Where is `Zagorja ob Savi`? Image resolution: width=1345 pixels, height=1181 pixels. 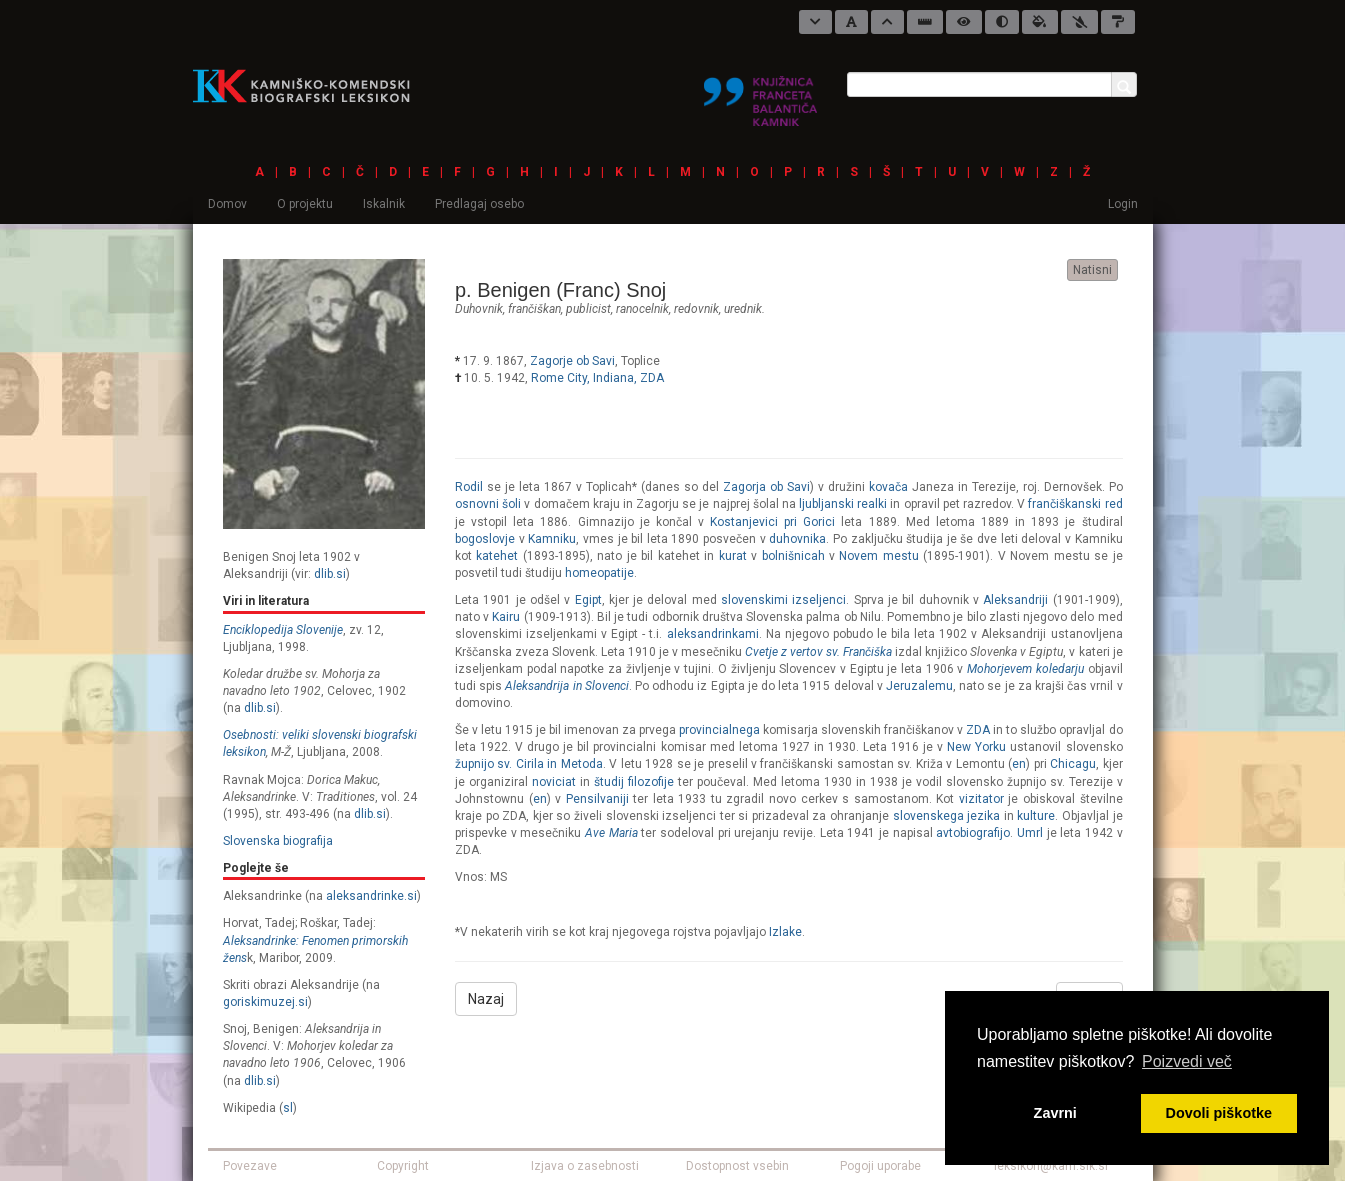
Zagorja ob Savi is located at coordinates (766, 487).